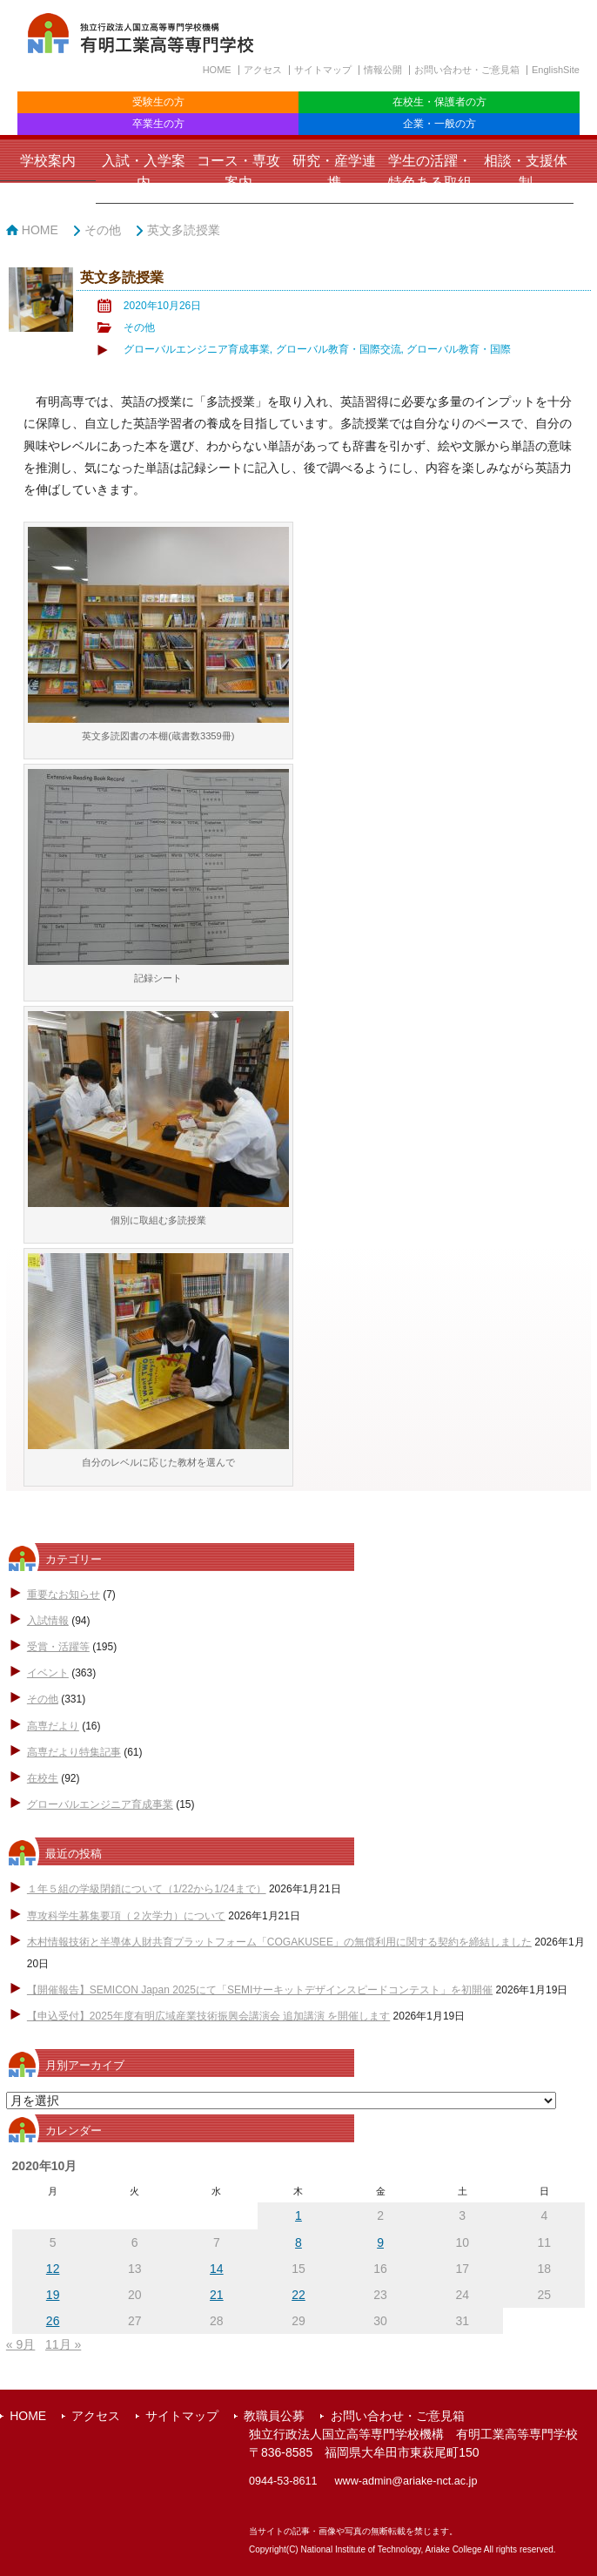 The height and width of the screenshot is (2576, 597). I want to click on グローバルエンジニア育成事業, so click(197, 349).